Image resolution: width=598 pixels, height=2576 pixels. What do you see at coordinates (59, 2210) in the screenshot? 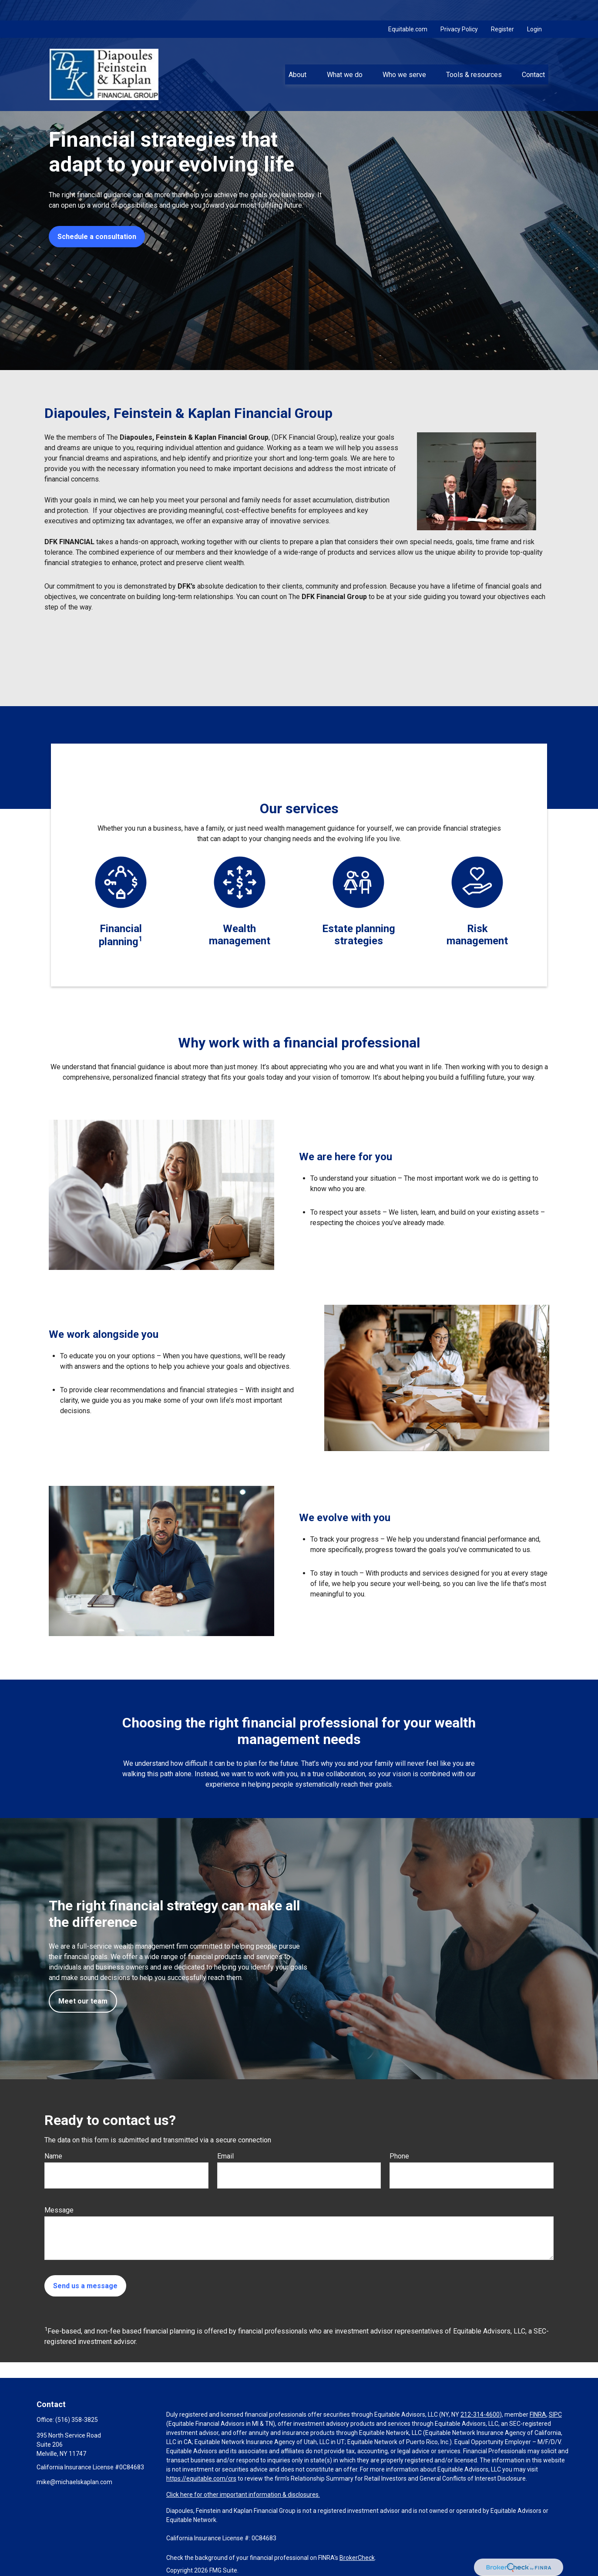
I see `Message` at bounding box center [59, 2210].